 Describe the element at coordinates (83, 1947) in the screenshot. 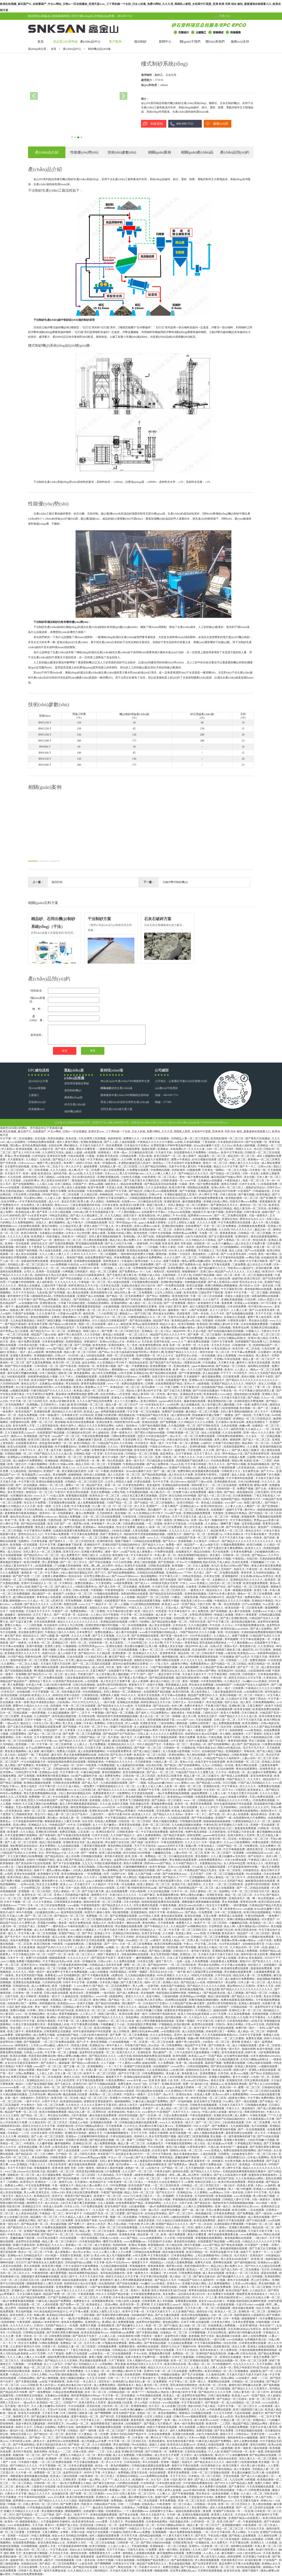

I see `人人舔人人爽` at that location.